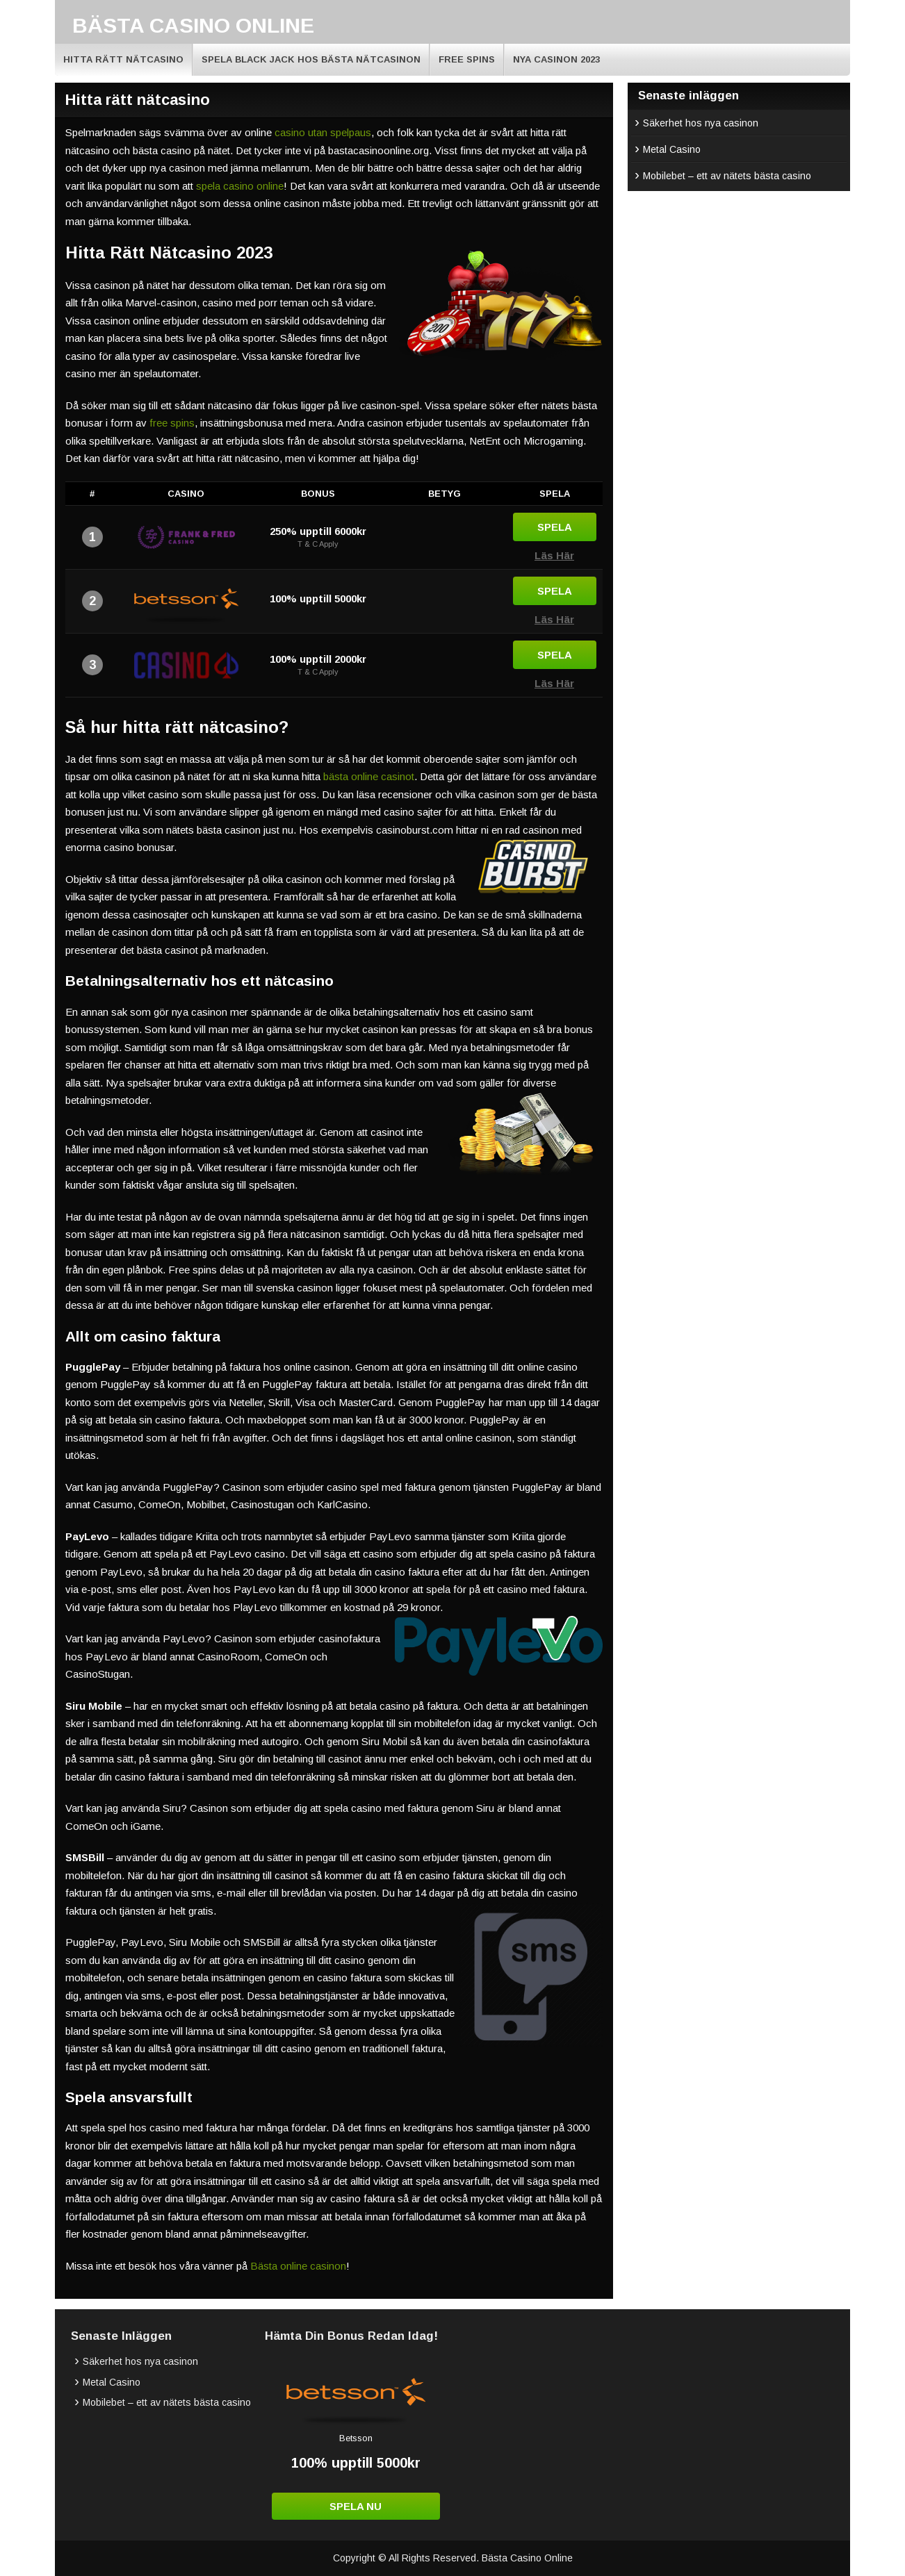 This screenshot has width=905, height=2576. Describe the element at coordinates (311, 59) in the screenshot. I see `Spela Black Jack hos bästa nätcasinon` at that location.